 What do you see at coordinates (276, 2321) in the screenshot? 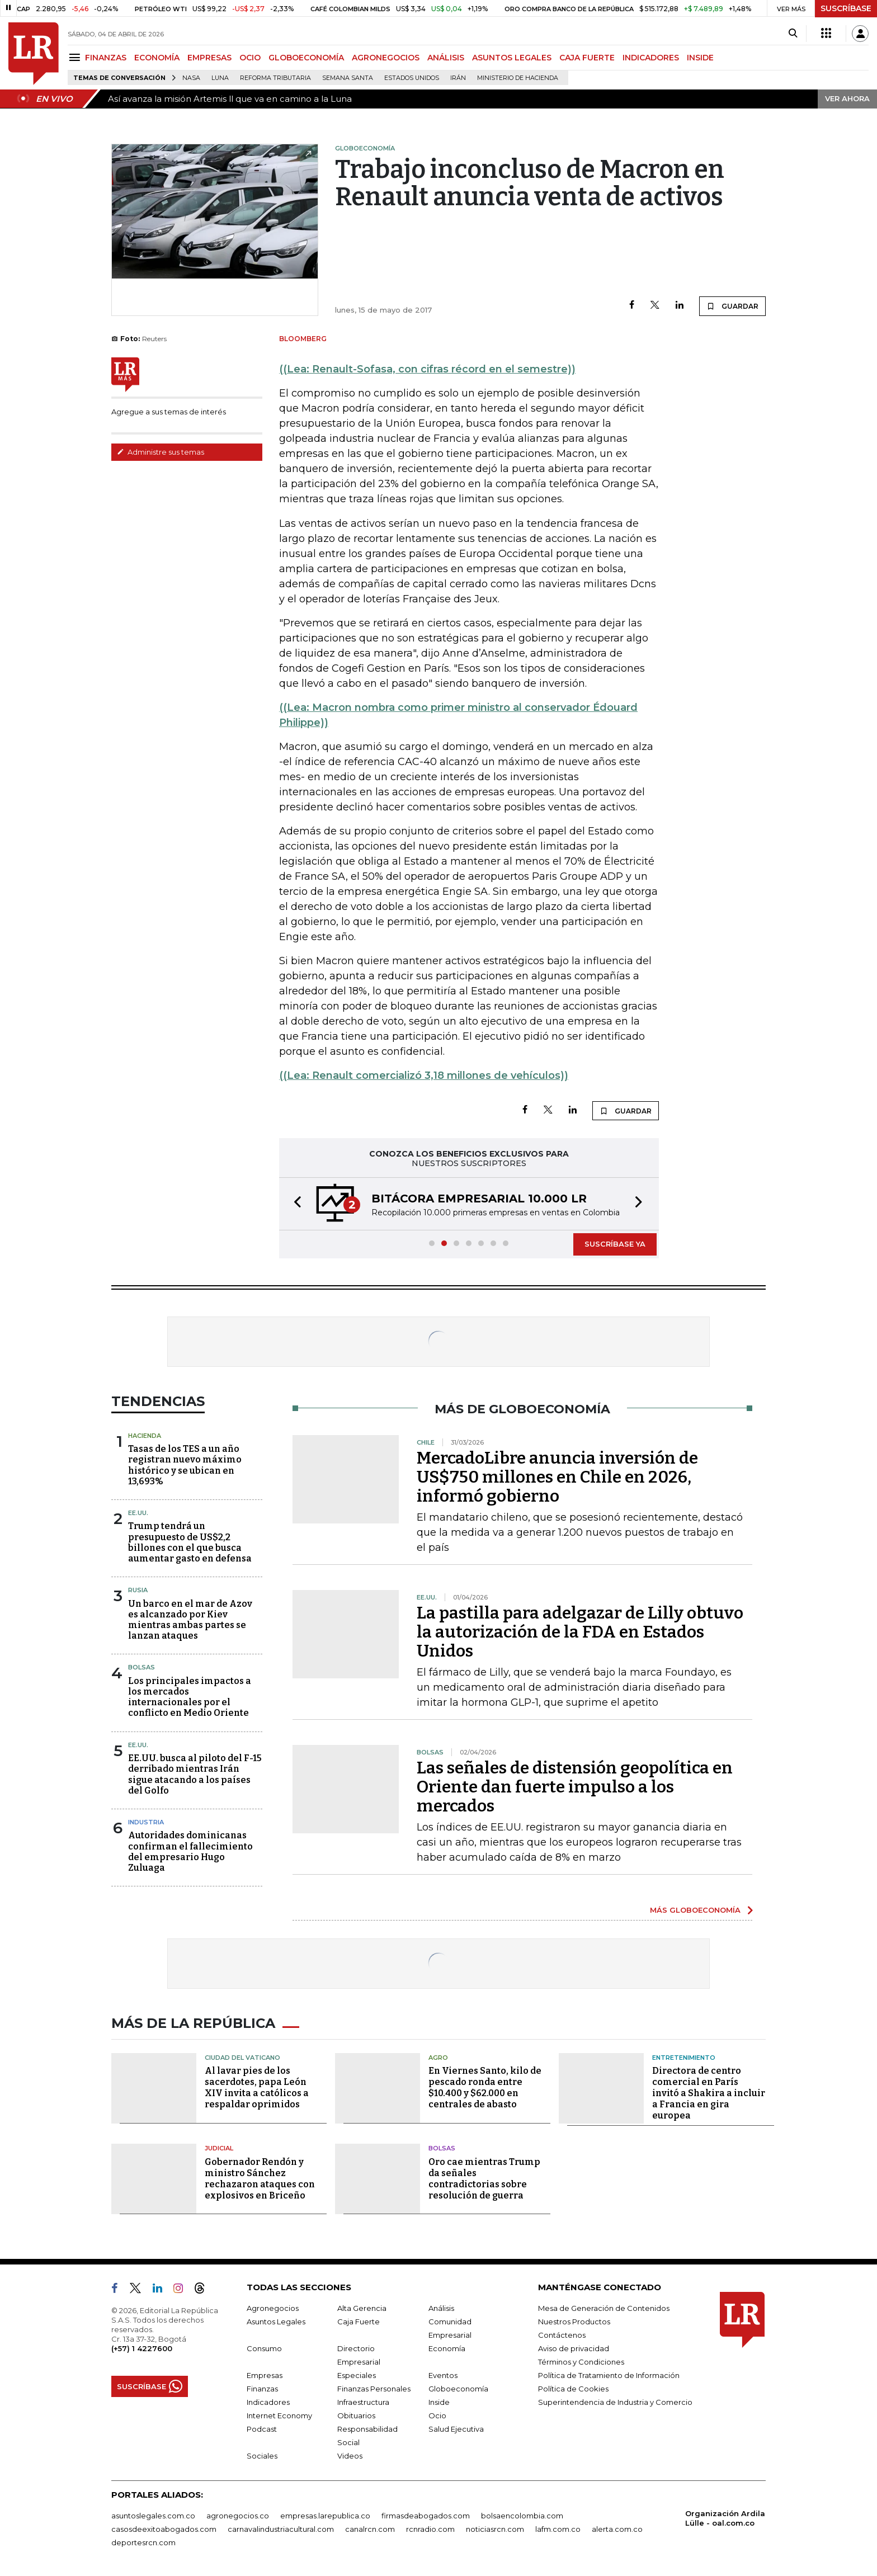
I see `Asuntos Legales` at bounding box center [276, 2321].